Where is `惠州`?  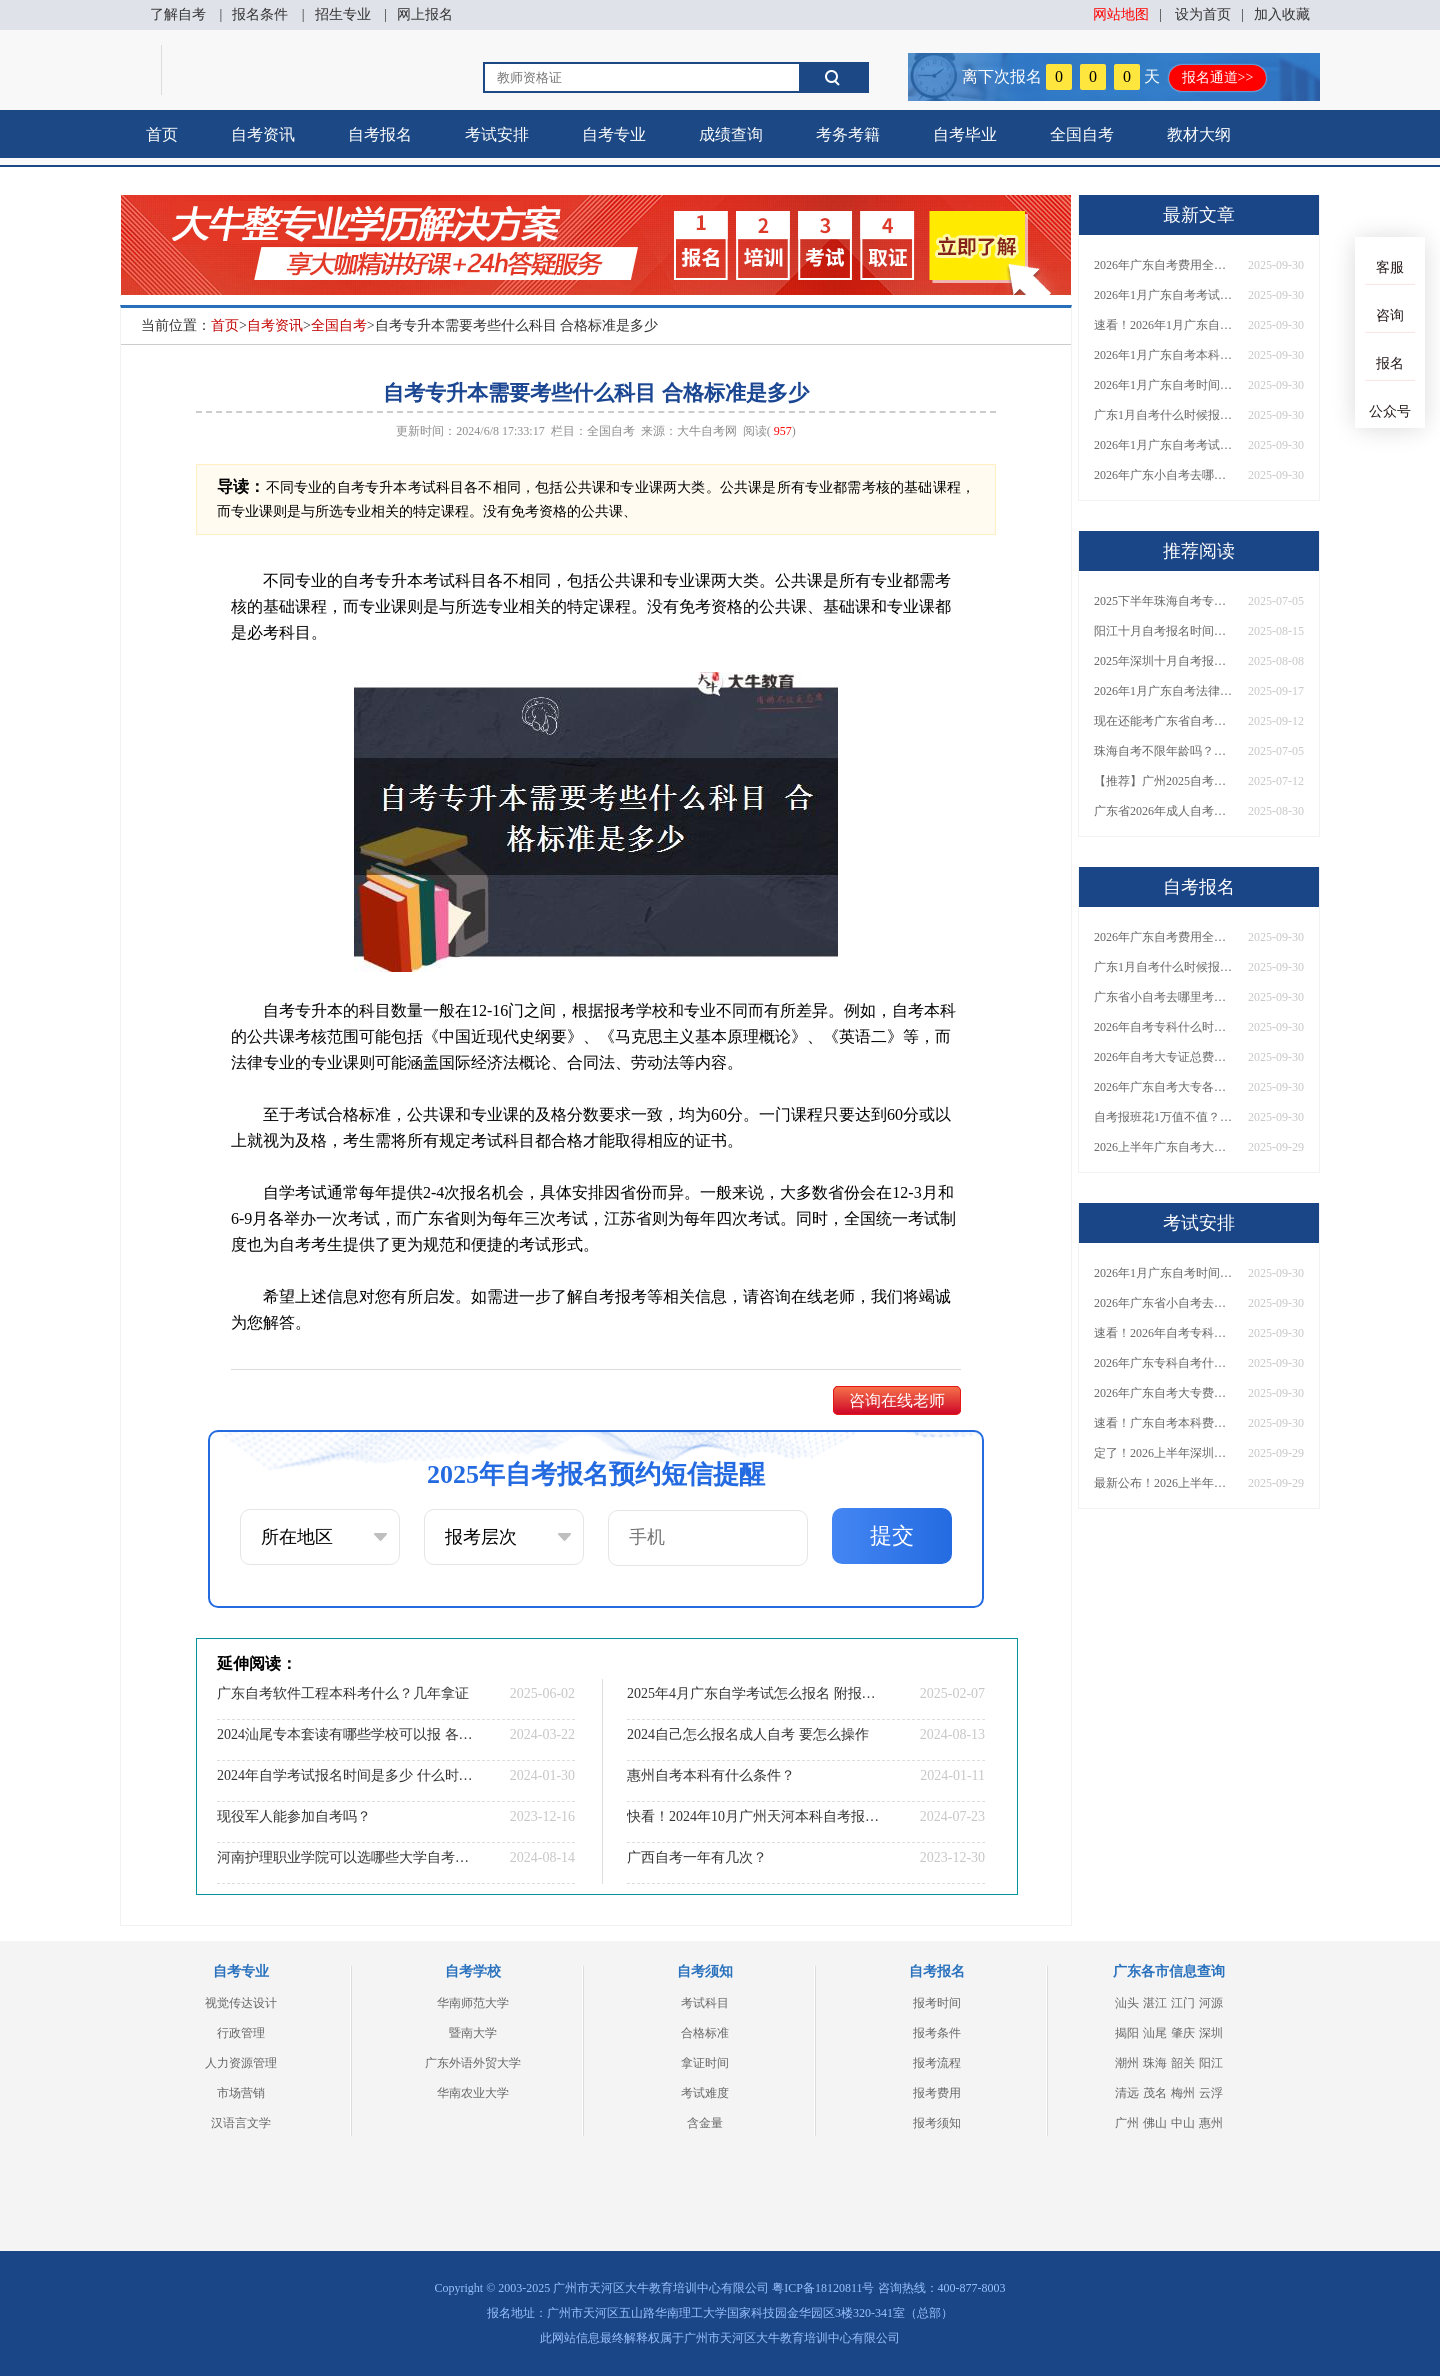
惠州 is located at coordinates (1211, 2123).